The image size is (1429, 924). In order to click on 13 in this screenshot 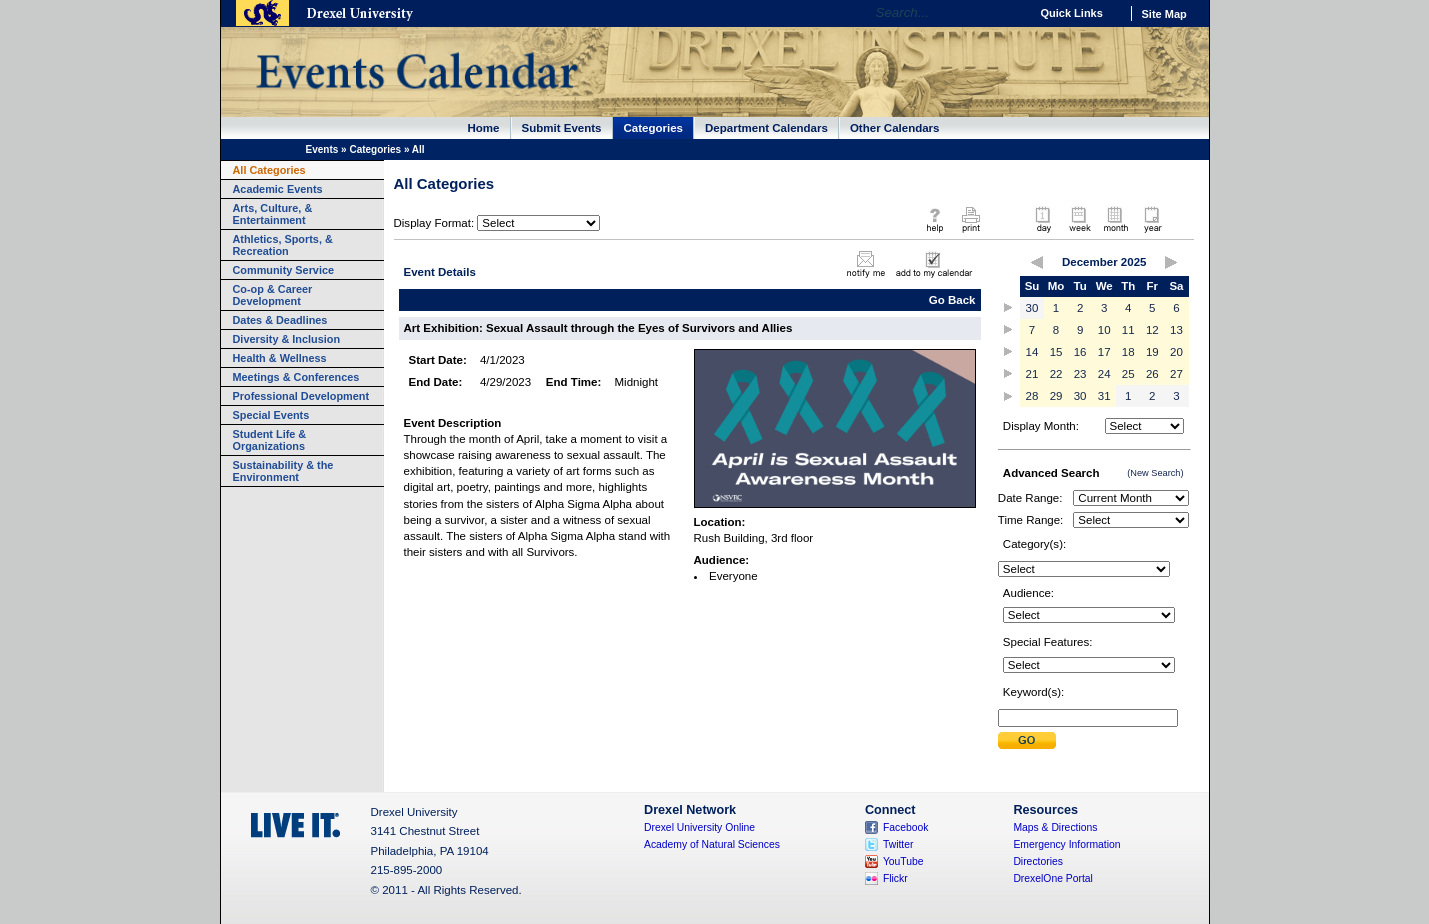, I will do `click(1176, 330)`.